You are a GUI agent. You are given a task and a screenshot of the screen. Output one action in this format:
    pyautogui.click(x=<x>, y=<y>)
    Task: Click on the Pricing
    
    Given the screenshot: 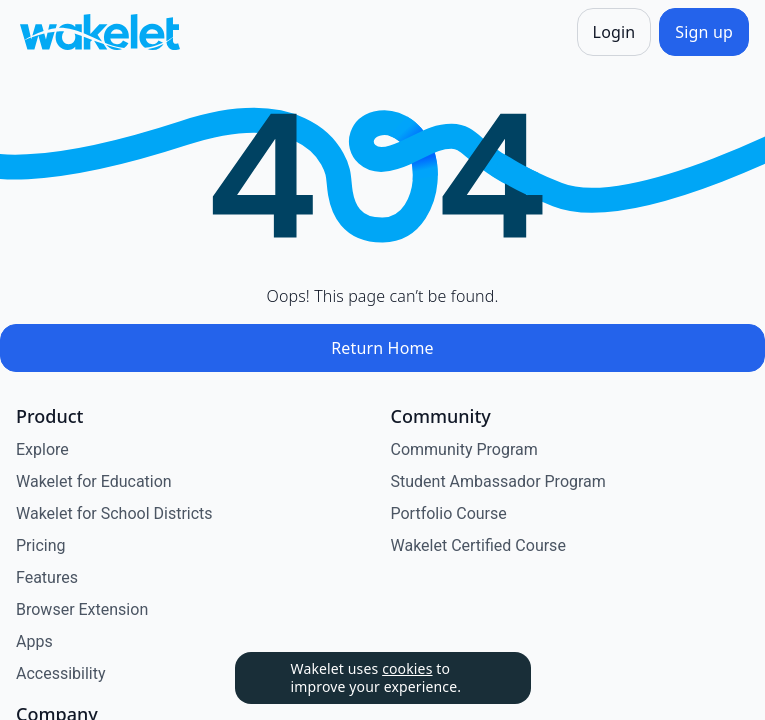 What is the action you would take?
    pyautogui.click(x=41, y=545)
    